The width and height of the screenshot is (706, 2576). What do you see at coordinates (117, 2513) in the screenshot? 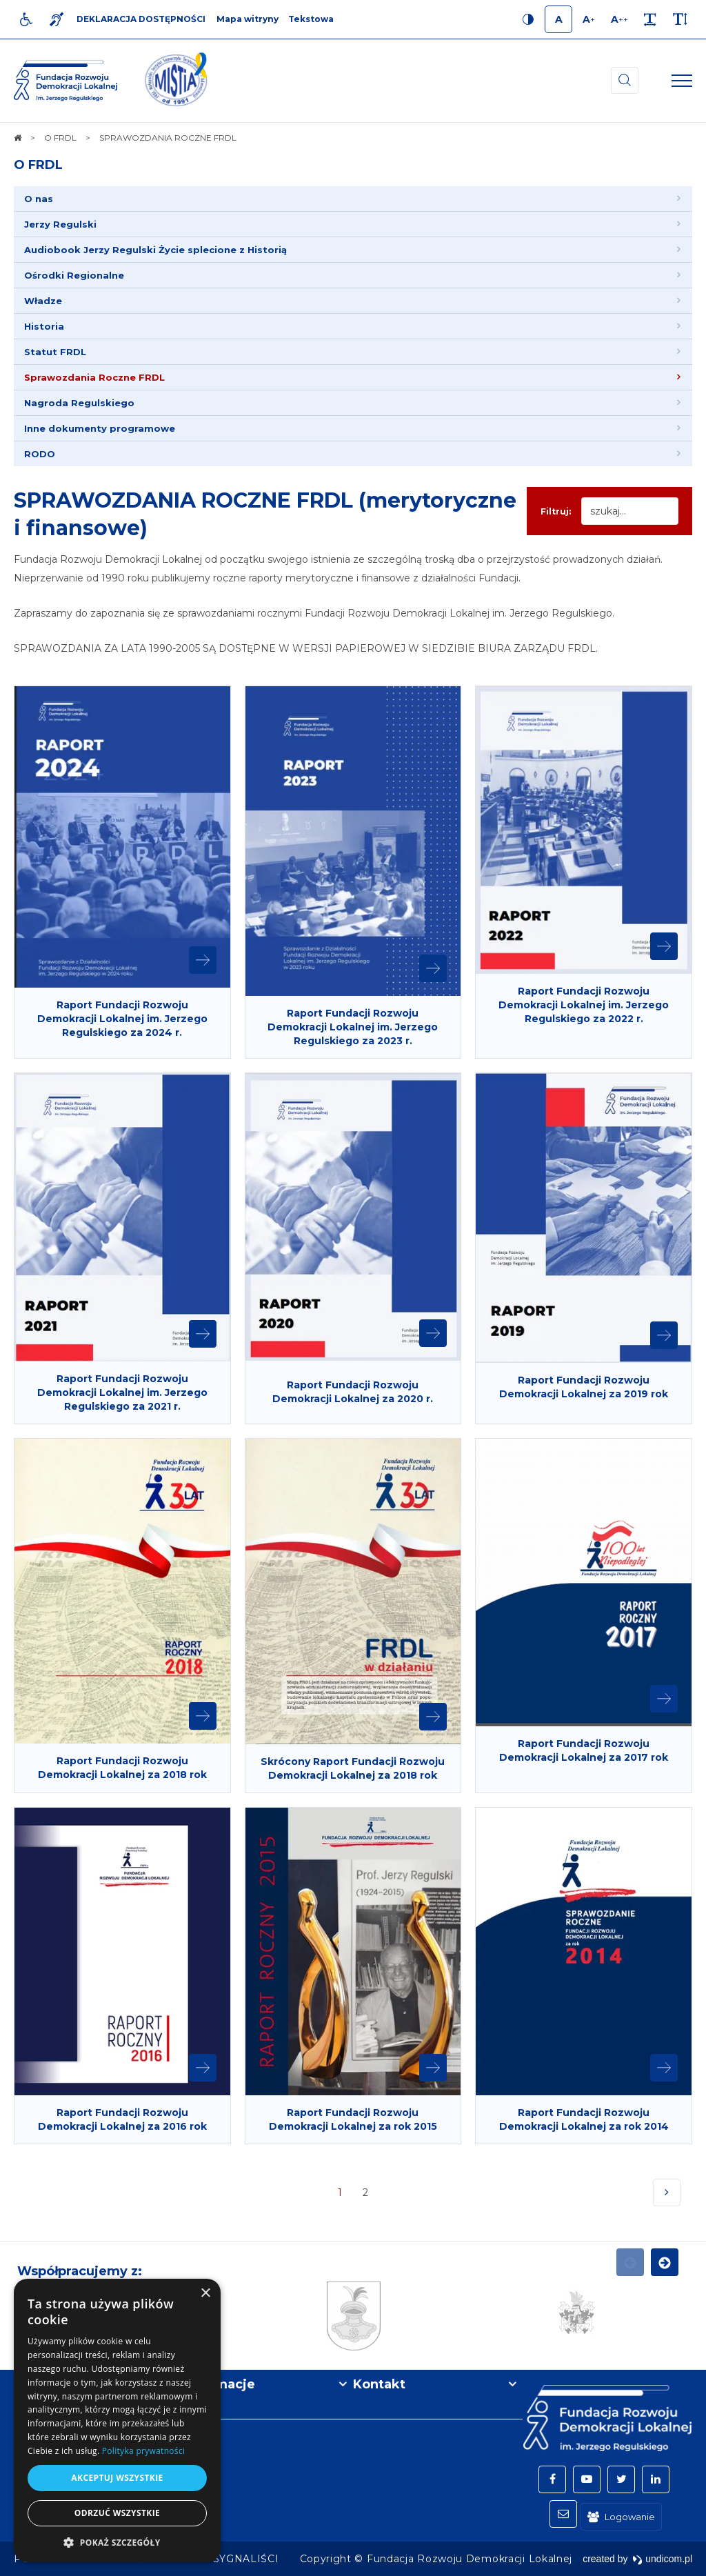
I see `Odrzuć wszystkie [button]` at bounding box center [117, 2513].